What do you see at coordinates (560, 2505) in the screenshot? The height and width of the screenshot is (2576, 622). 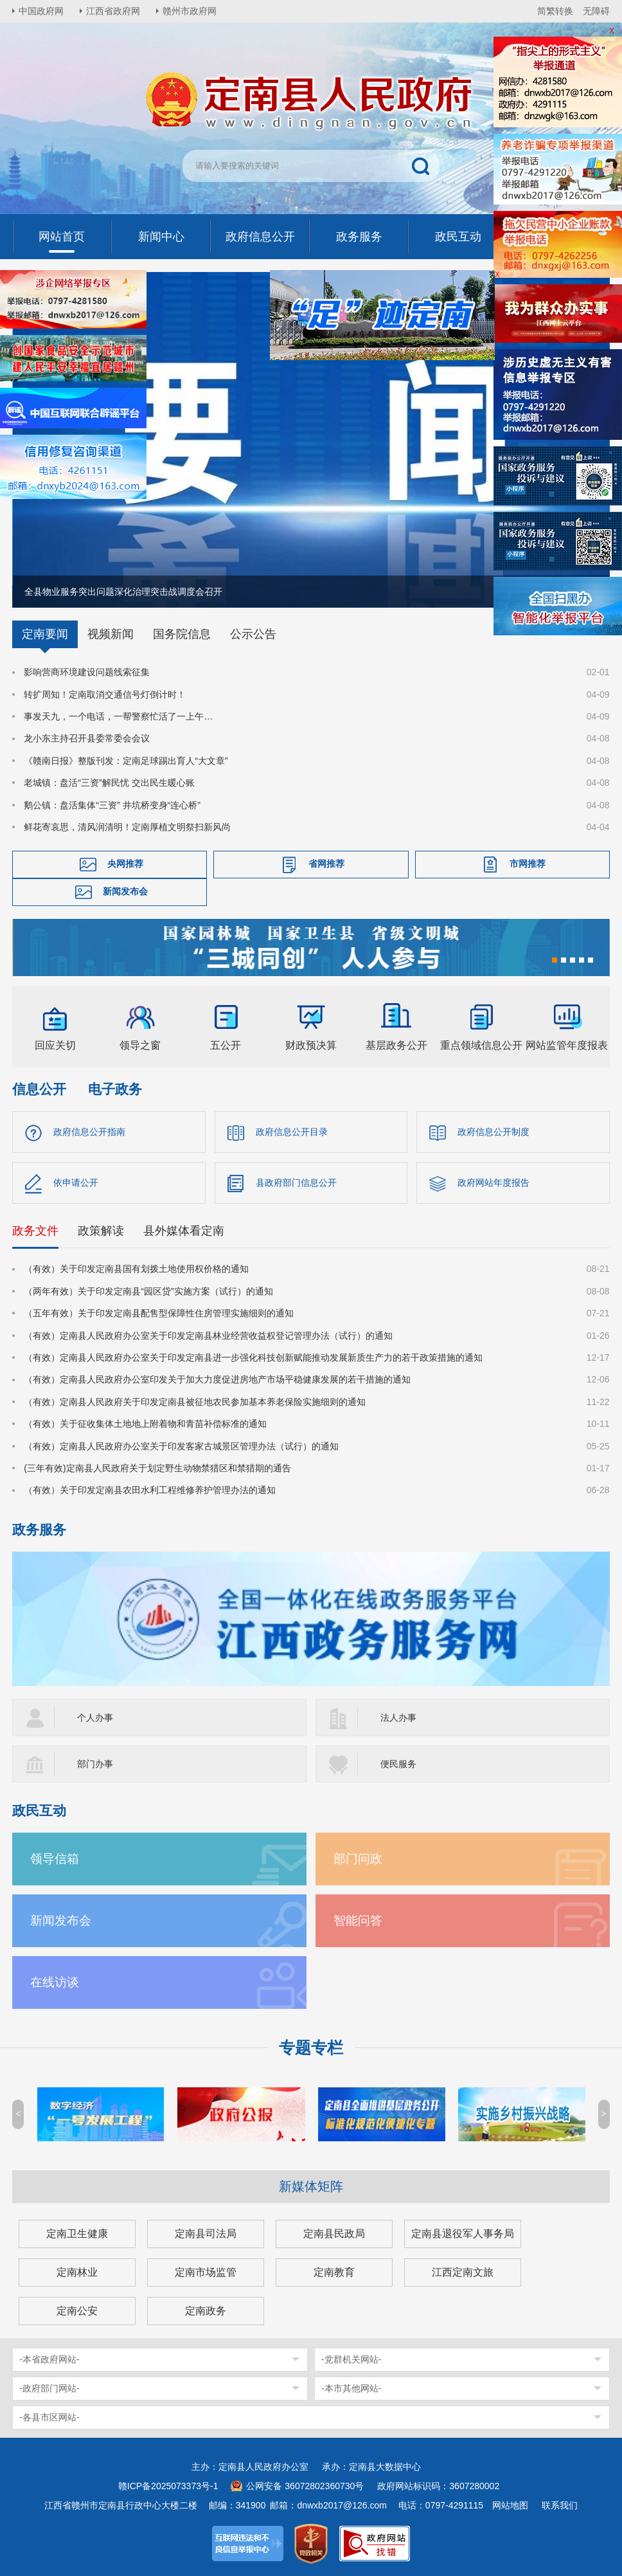 I see `联系我们` at bounding box center [560, 2505].